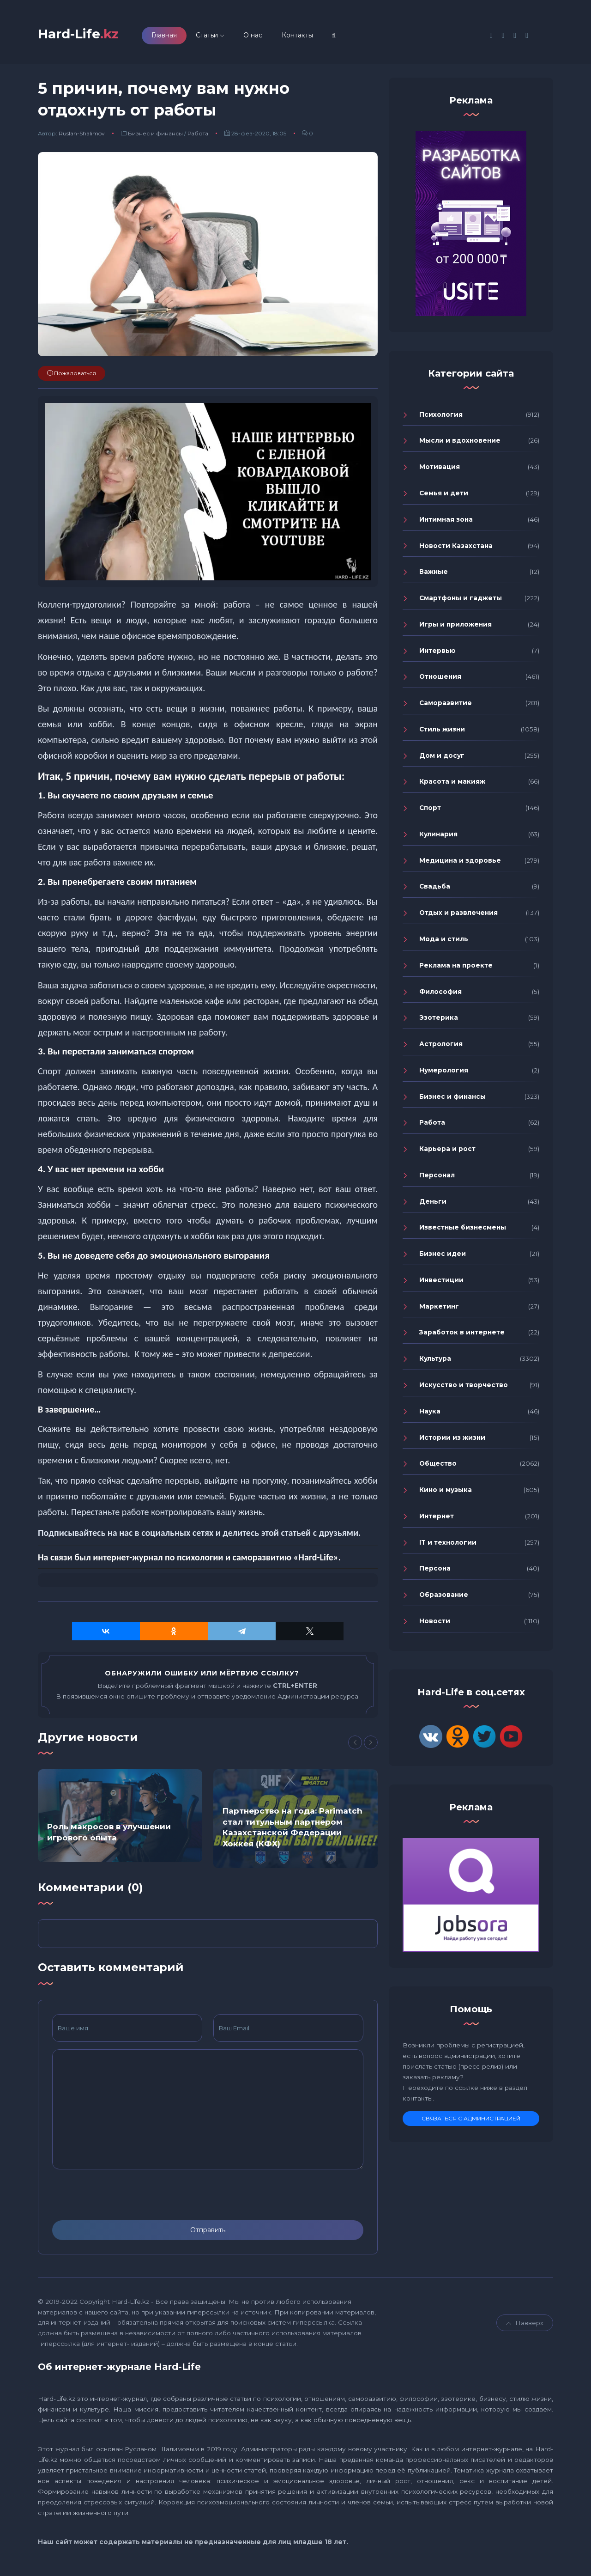 This screenshot has width=591, height=2576. Describe the element at coordinates (460, 601) in the screenshot. I see `Смартфоны и гаджеты` at that location.